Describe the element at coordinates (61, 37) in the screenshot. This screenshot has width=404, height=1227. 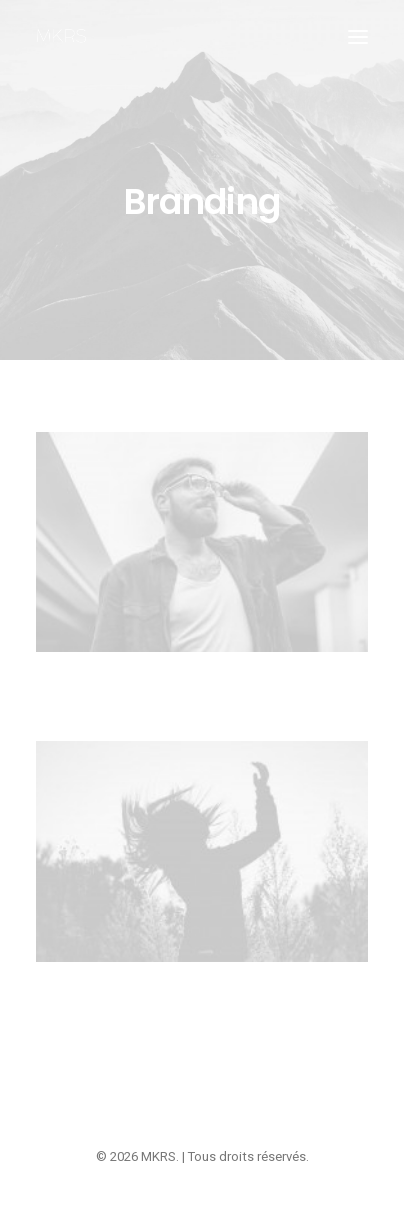
I see `[MKRS]` at that location.